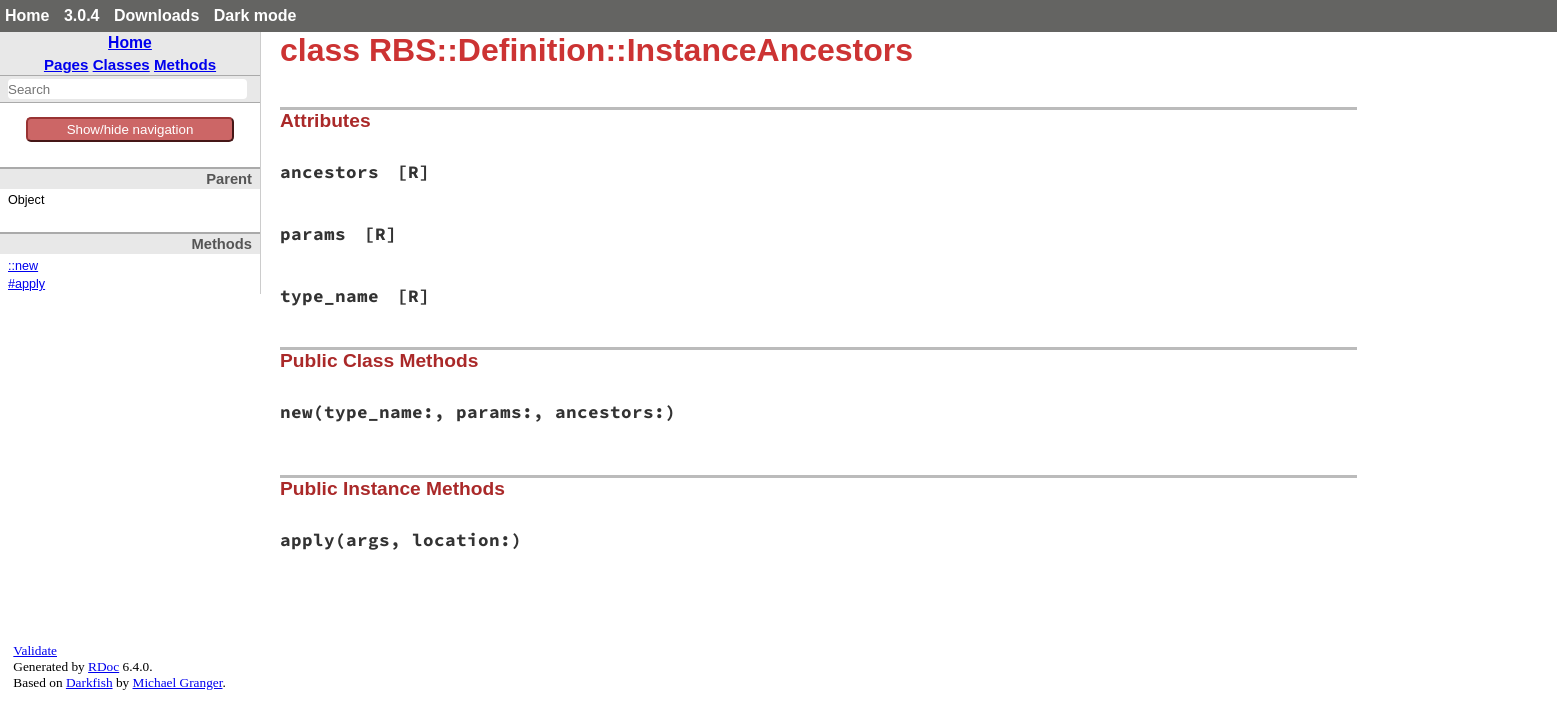 The height and width of the screenshot is (720, 1557). I want to click on Pages, so click(66, 64).